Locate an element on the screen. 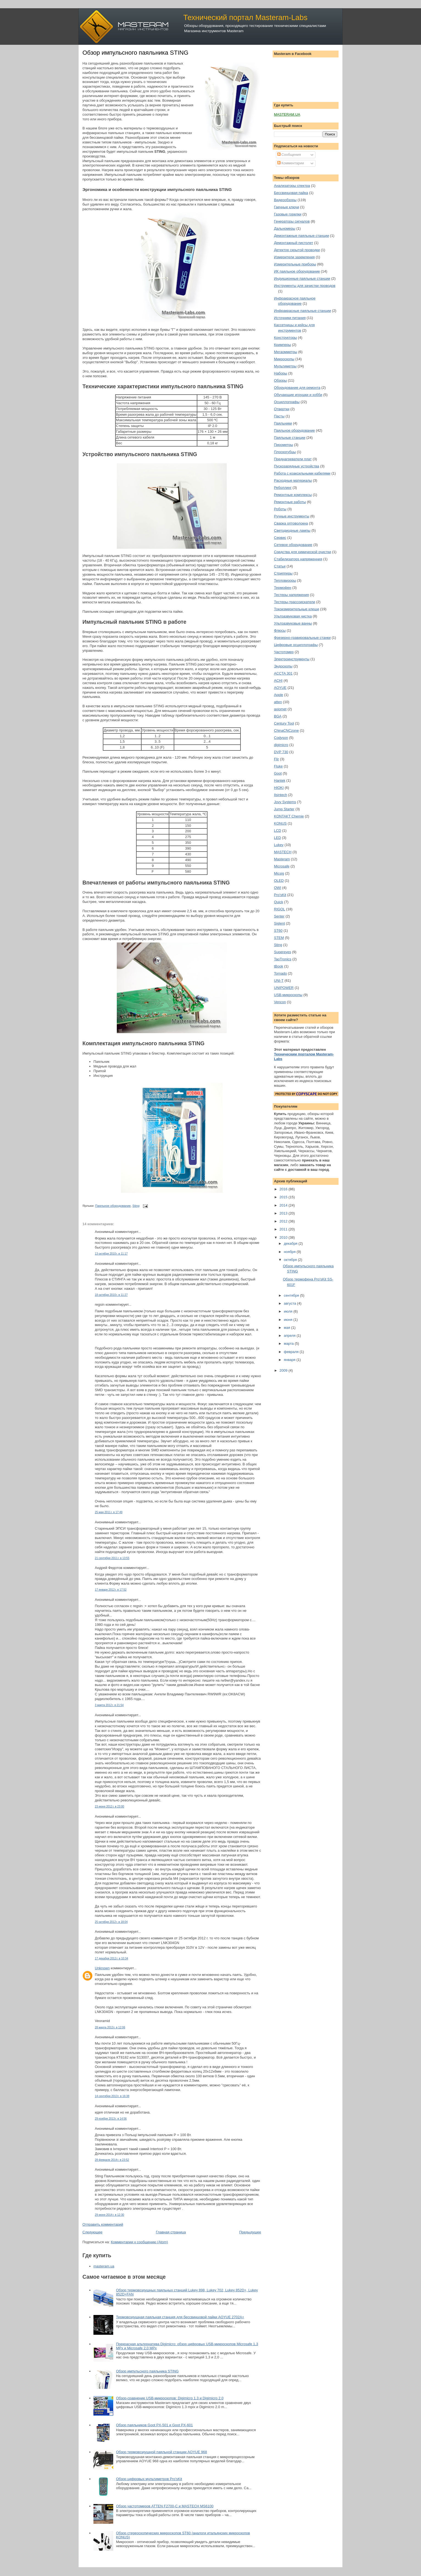  Главная страница is located at coordinates (171, 2232).